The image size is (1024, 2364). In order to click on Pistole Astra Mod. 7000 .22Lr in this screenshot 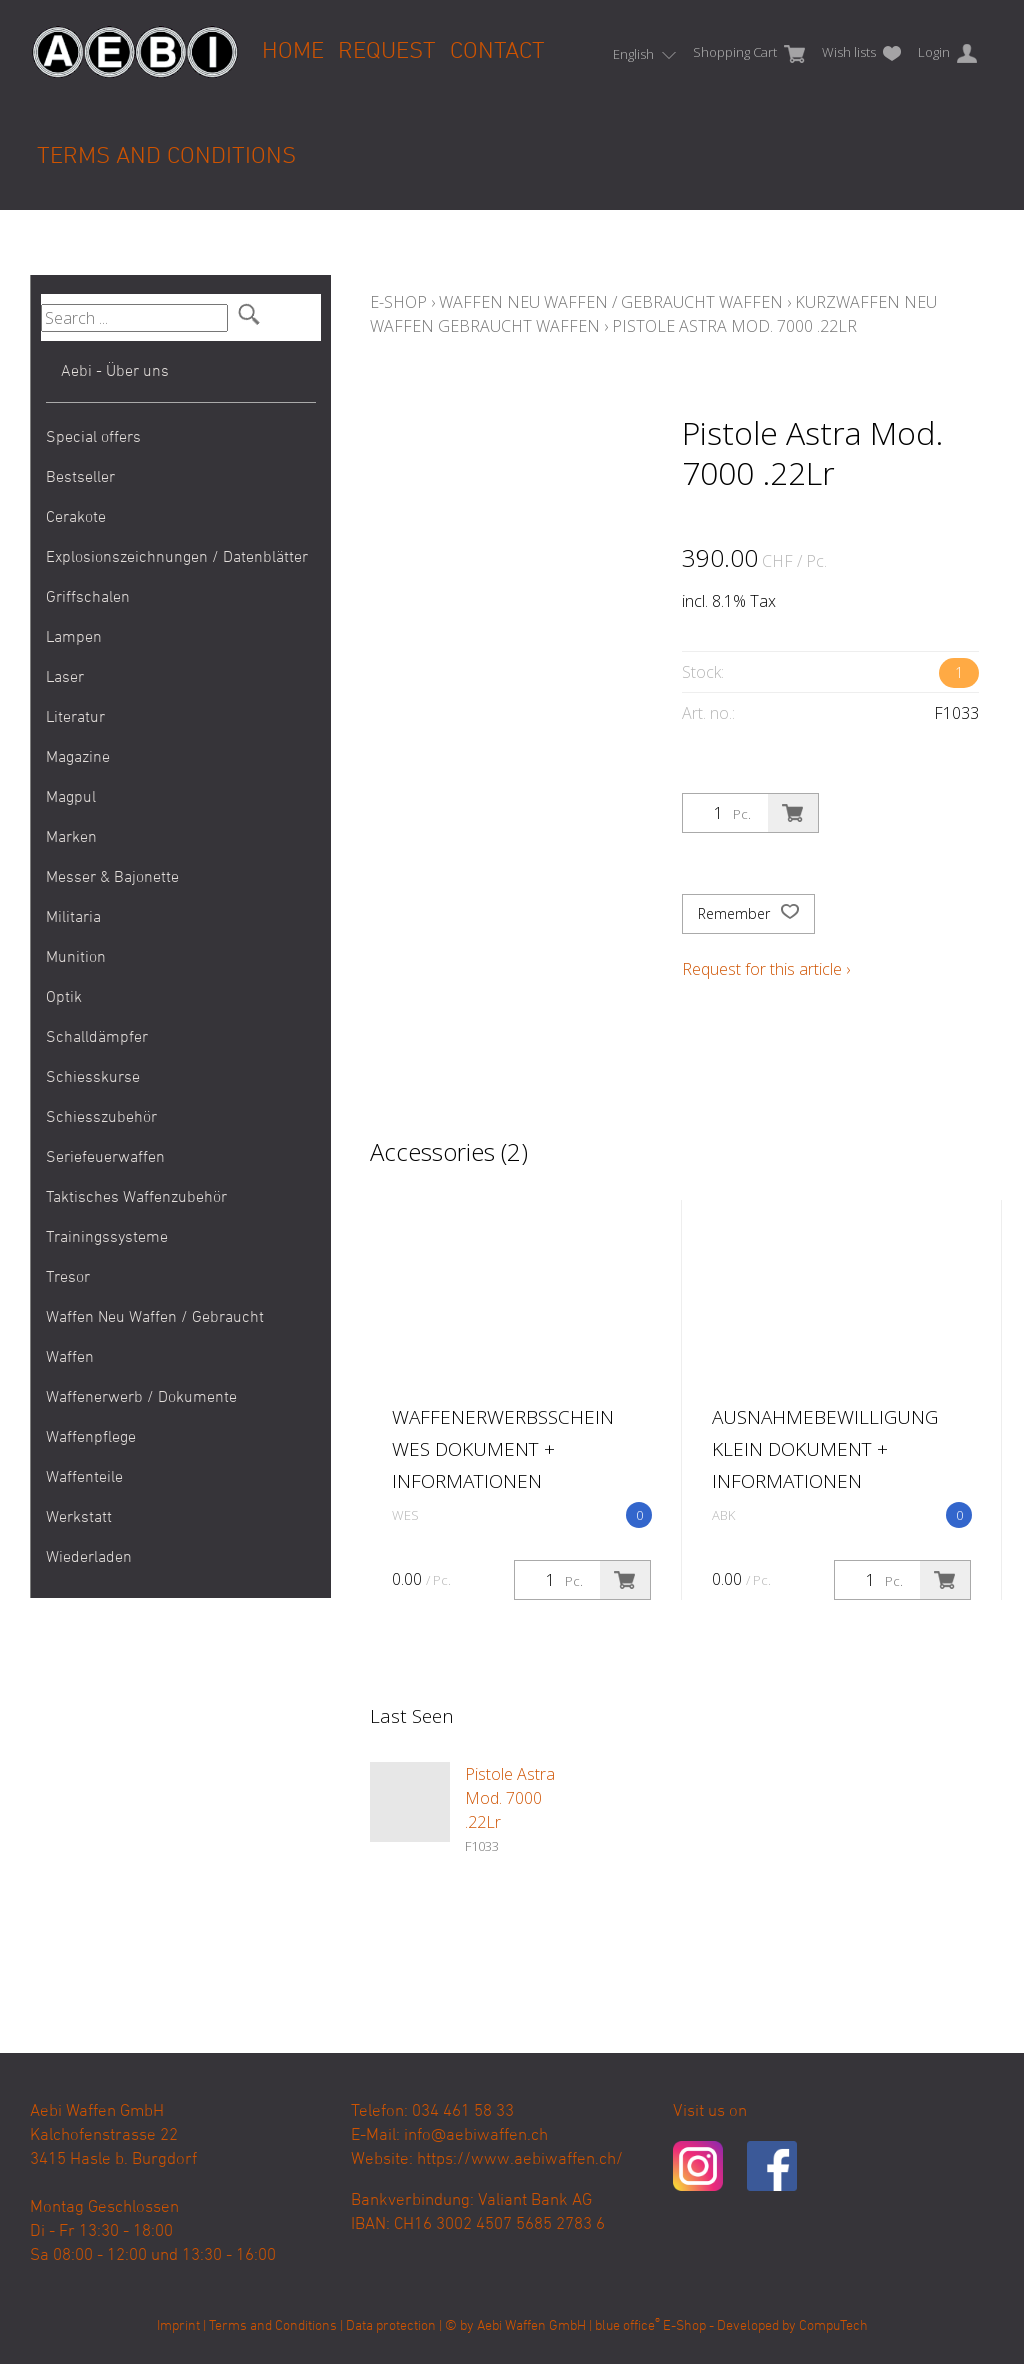, I will do `click(734, 326)`.